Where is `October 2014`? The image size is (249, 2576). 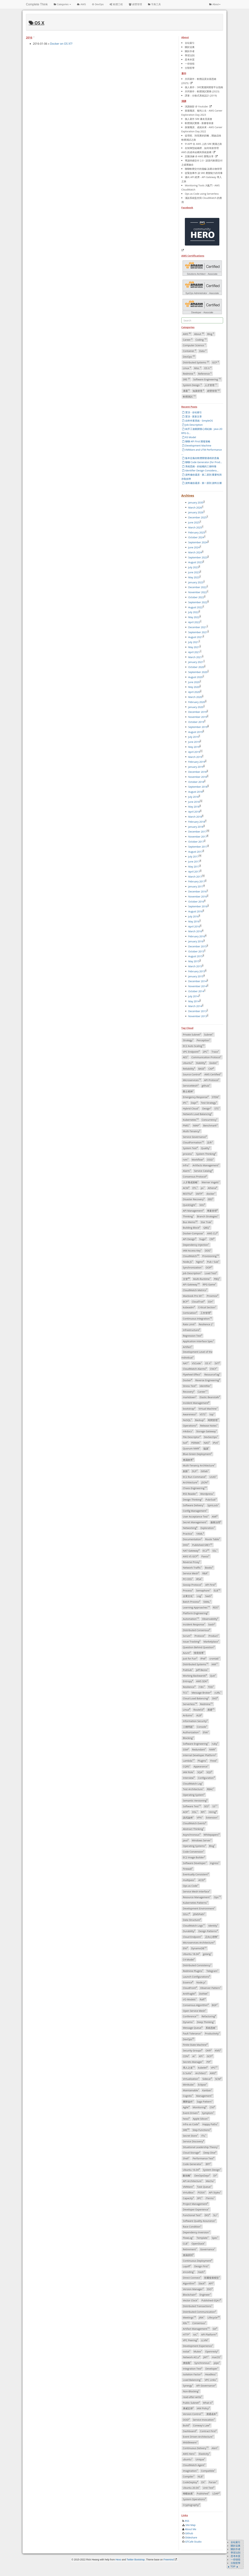
October 2014 is located at coordinates (196, 991).